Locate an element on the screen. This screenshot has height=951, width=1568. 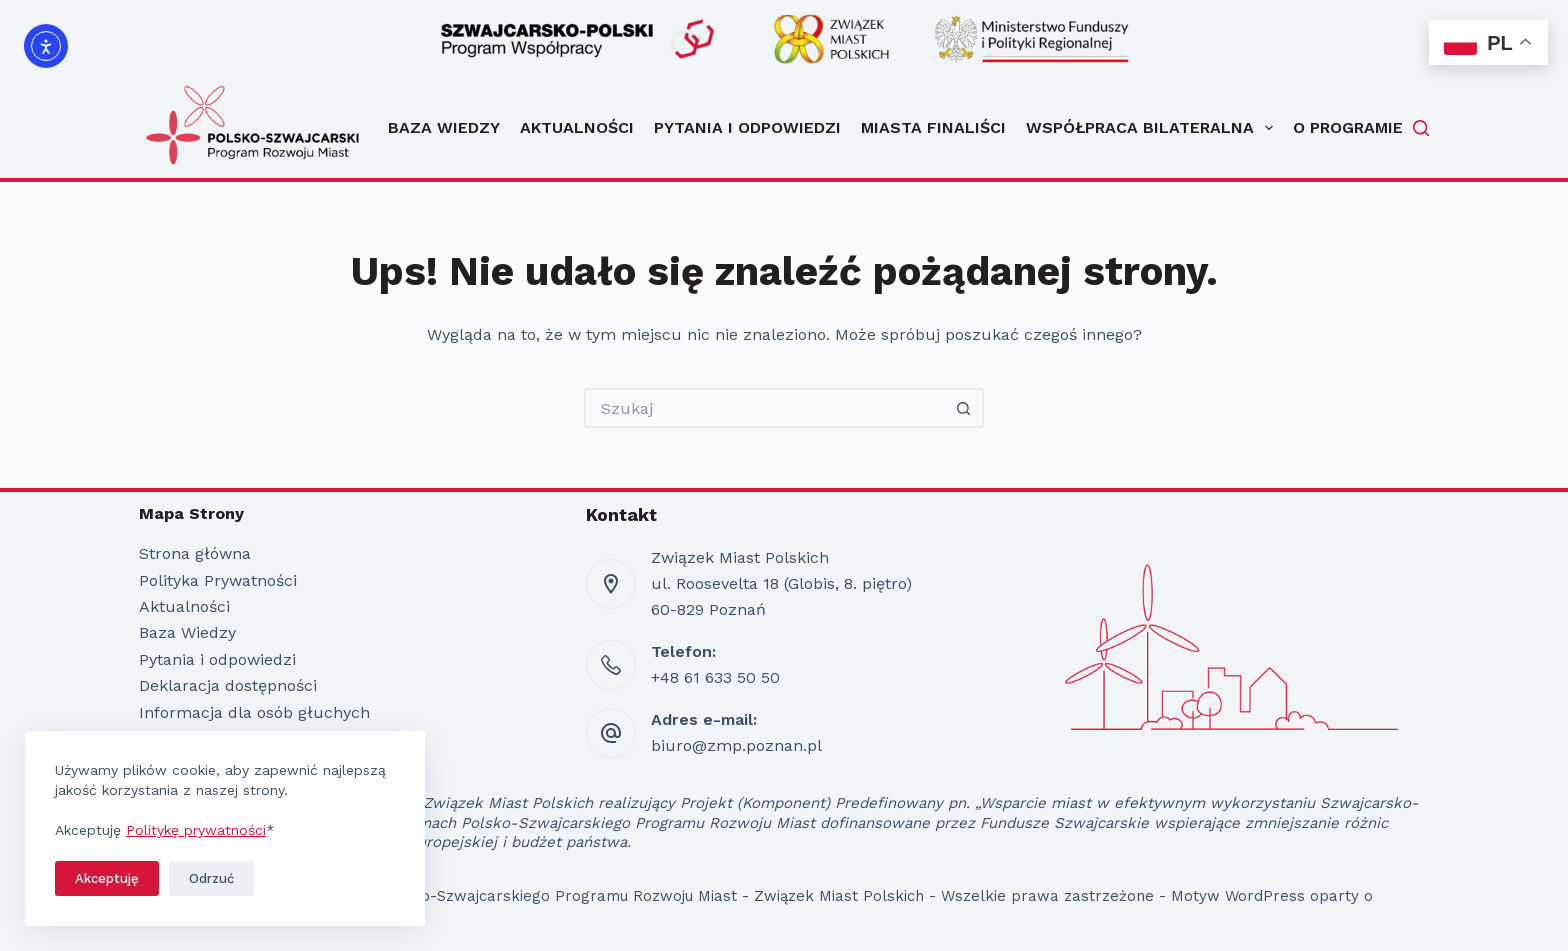
Akceptuję is located at coordinates (107, 878).